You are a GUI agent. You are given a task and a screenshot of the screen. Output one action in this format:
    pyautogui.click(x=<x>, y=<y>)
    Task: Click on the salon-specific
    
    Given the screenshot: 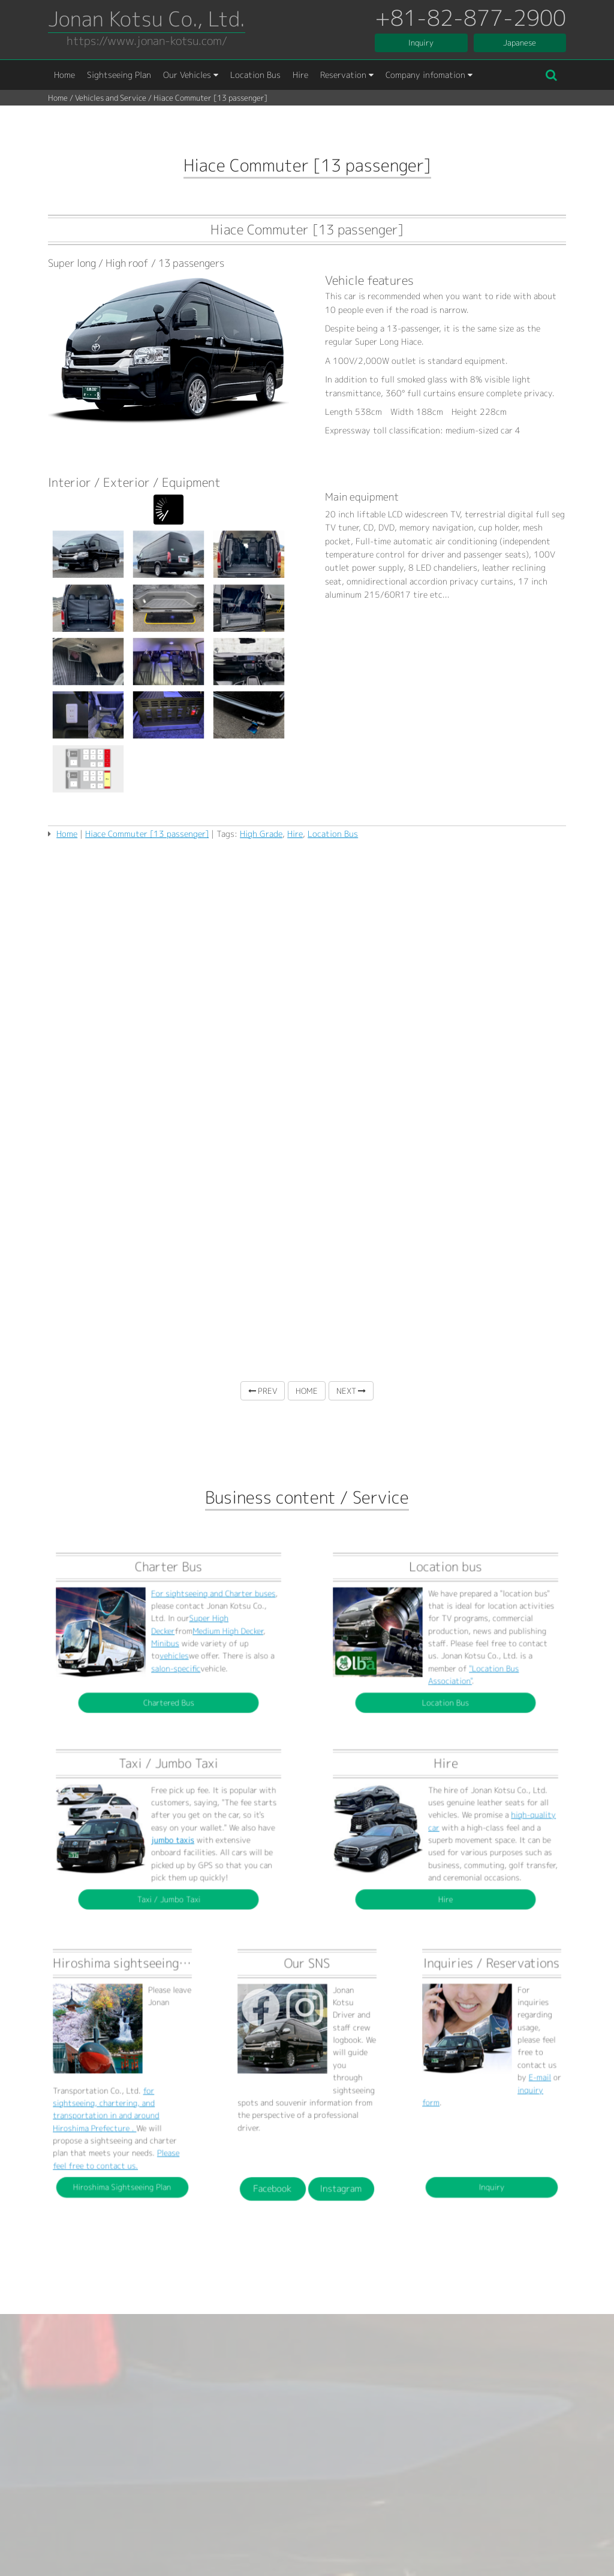 What is the action you would take?
    pyautogui.click(x=170, y=1648)
    